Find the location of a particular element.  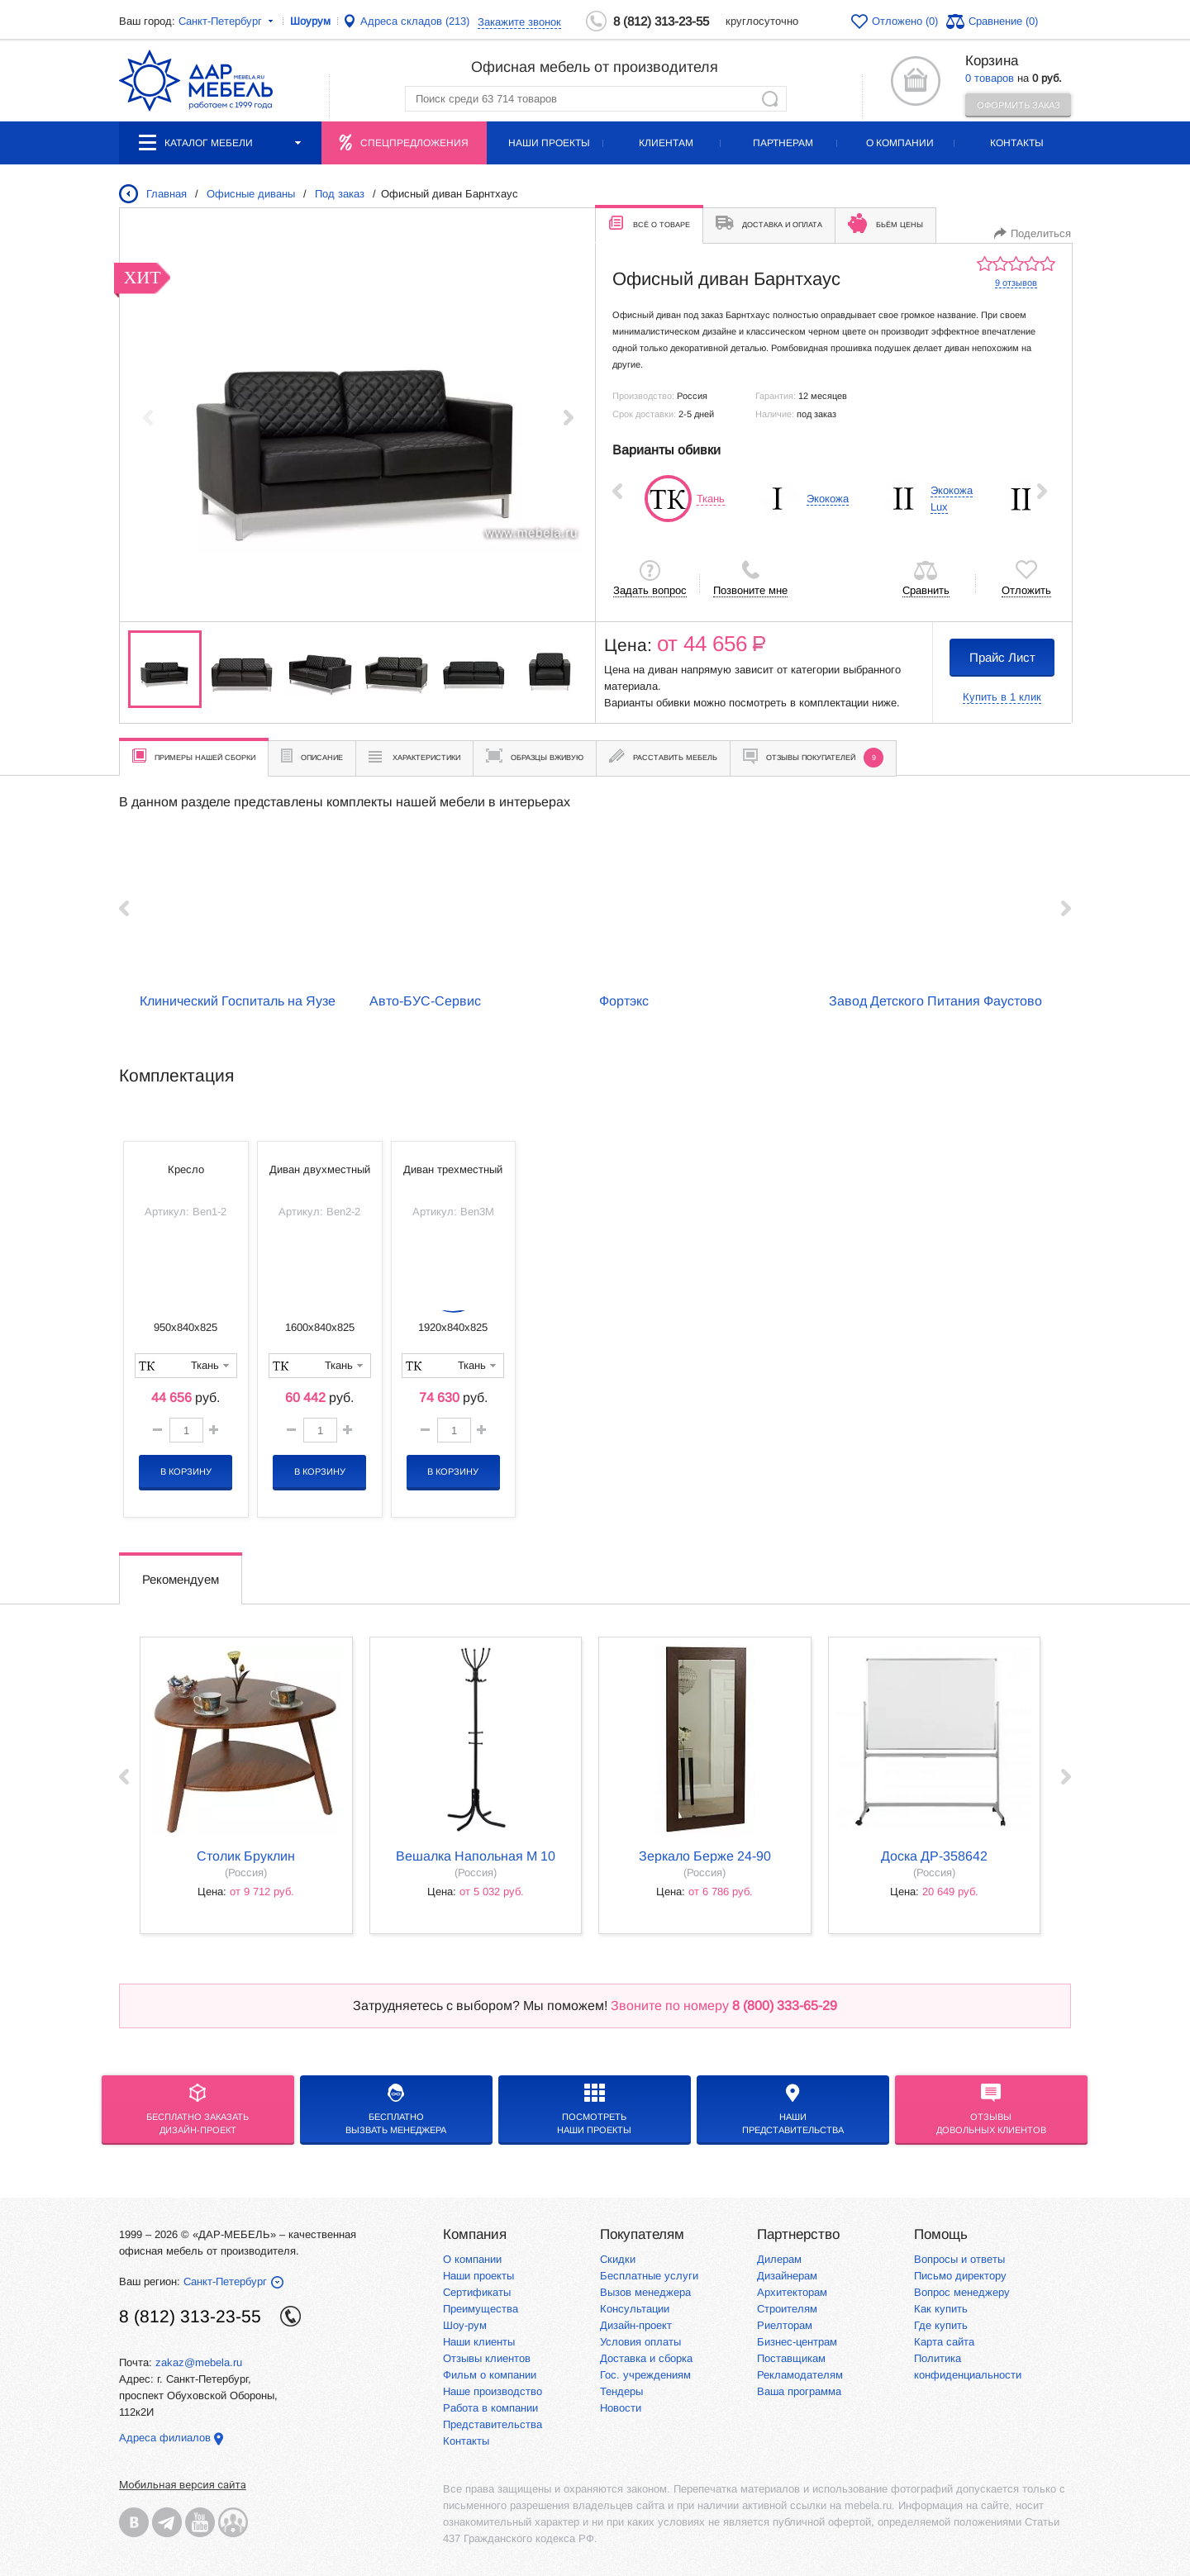

Вешалка напольная М 10 is located at coordinates (475, 1856).